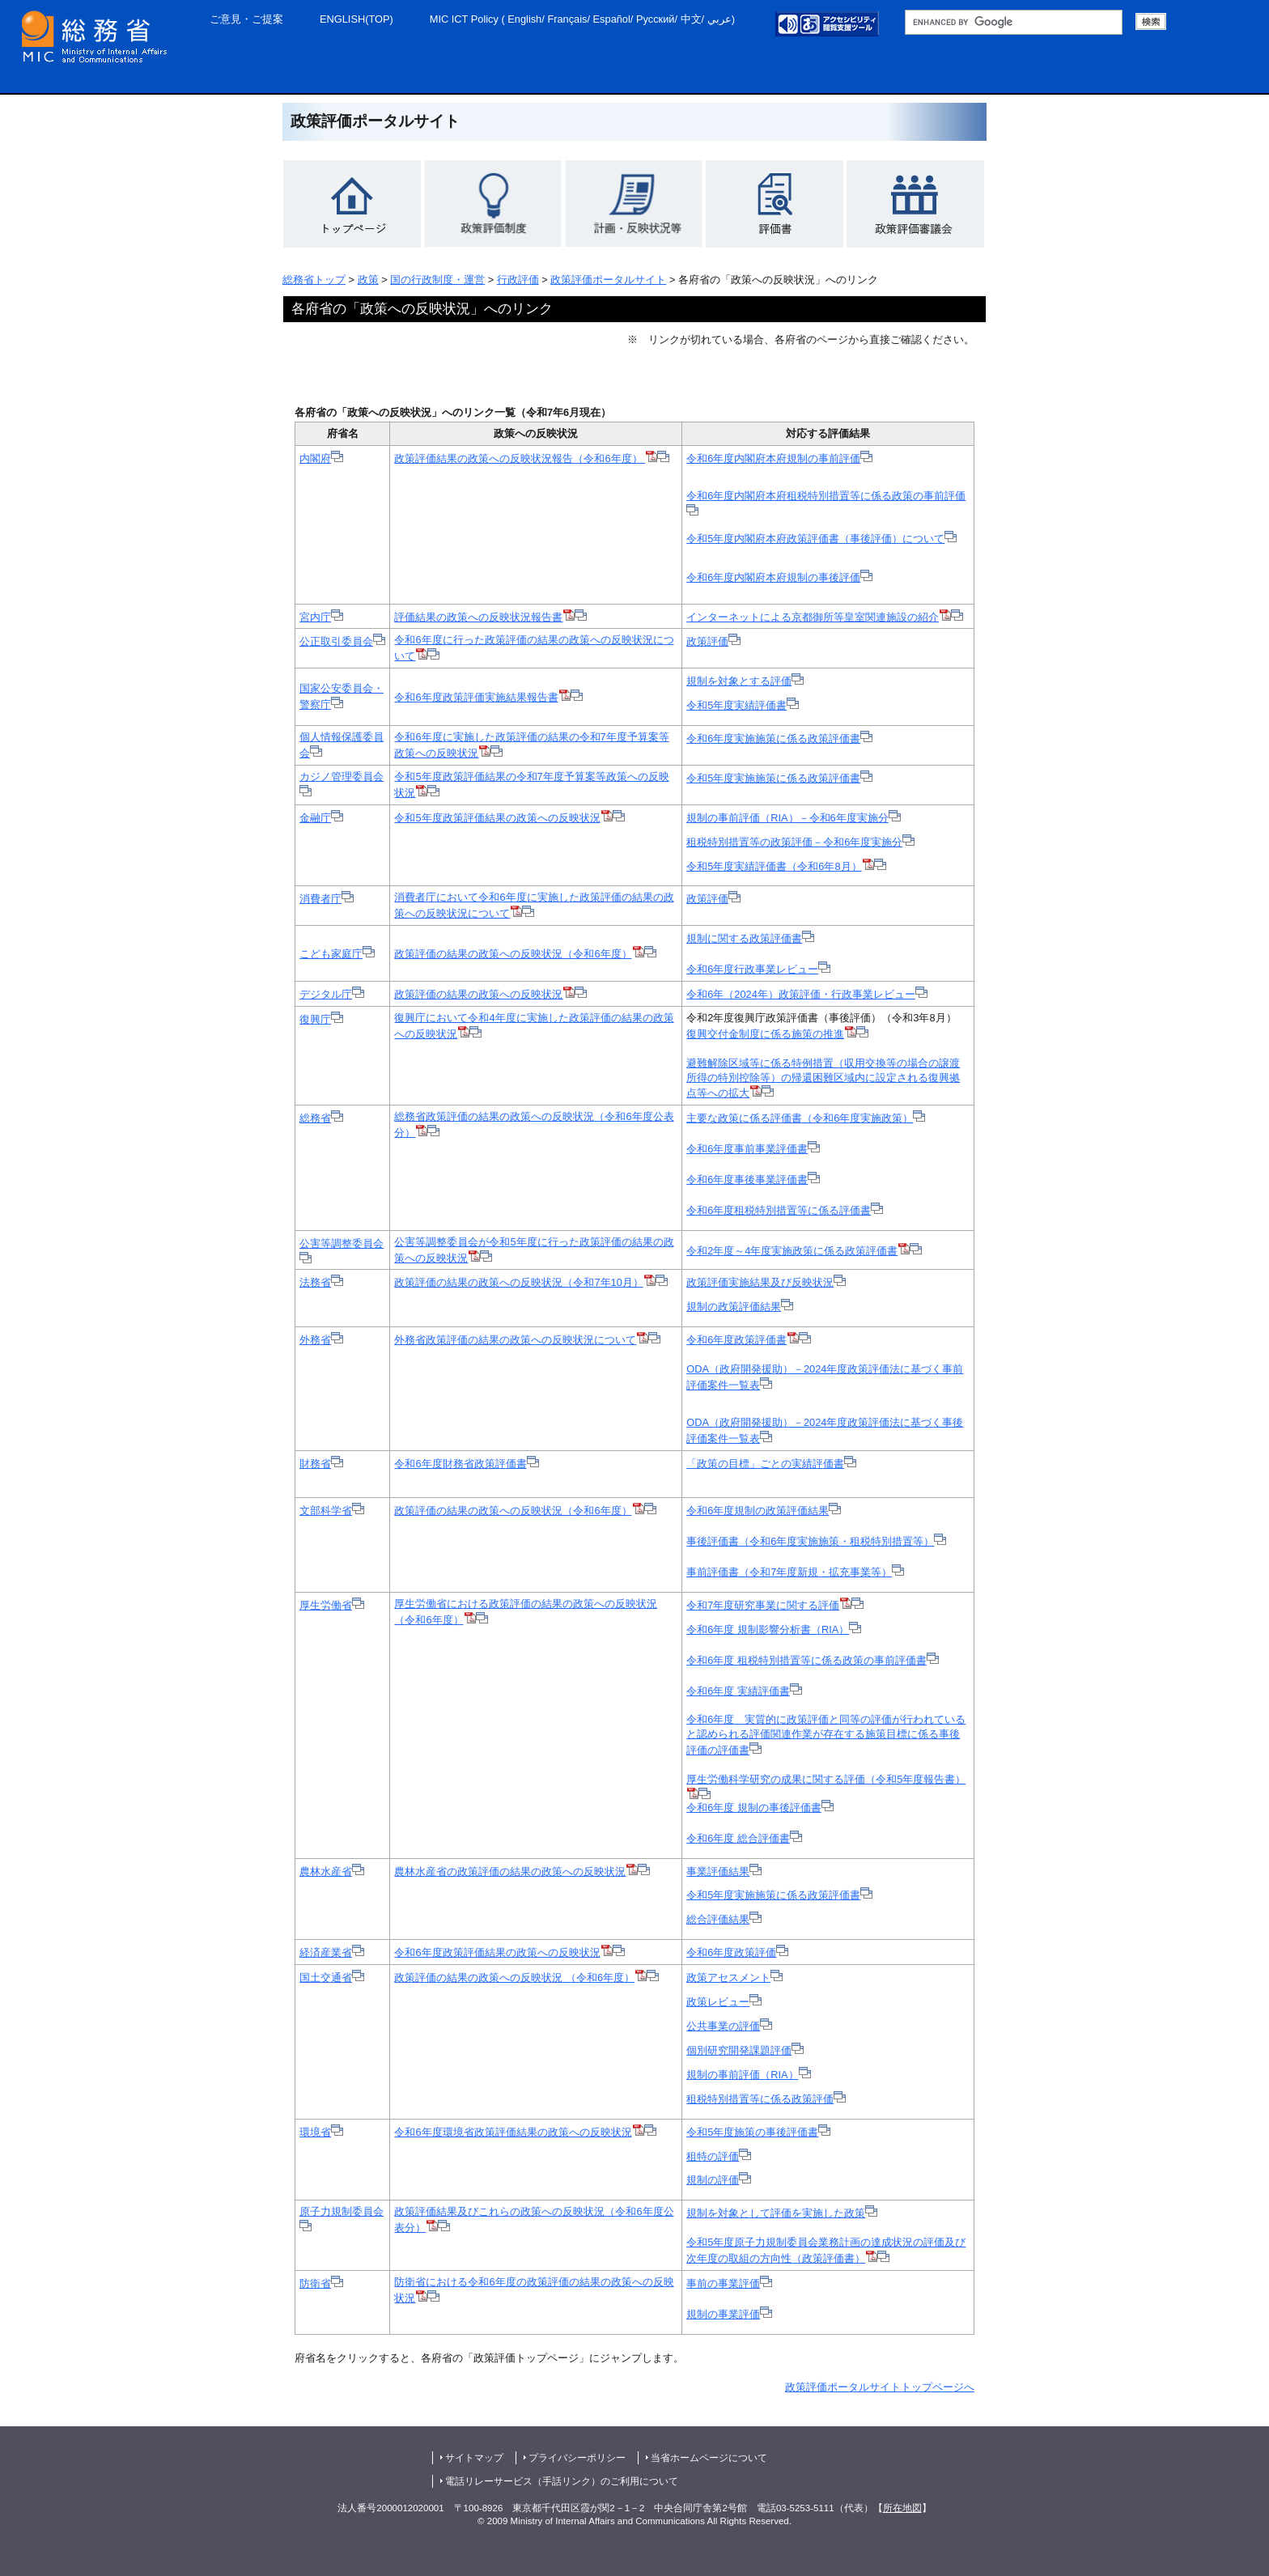 The width and height of the screenshot is (1269, 2576). Describe the element at coordinates (577, 2458) in the screenshot. I see `プライバシーポリシー` at that location.